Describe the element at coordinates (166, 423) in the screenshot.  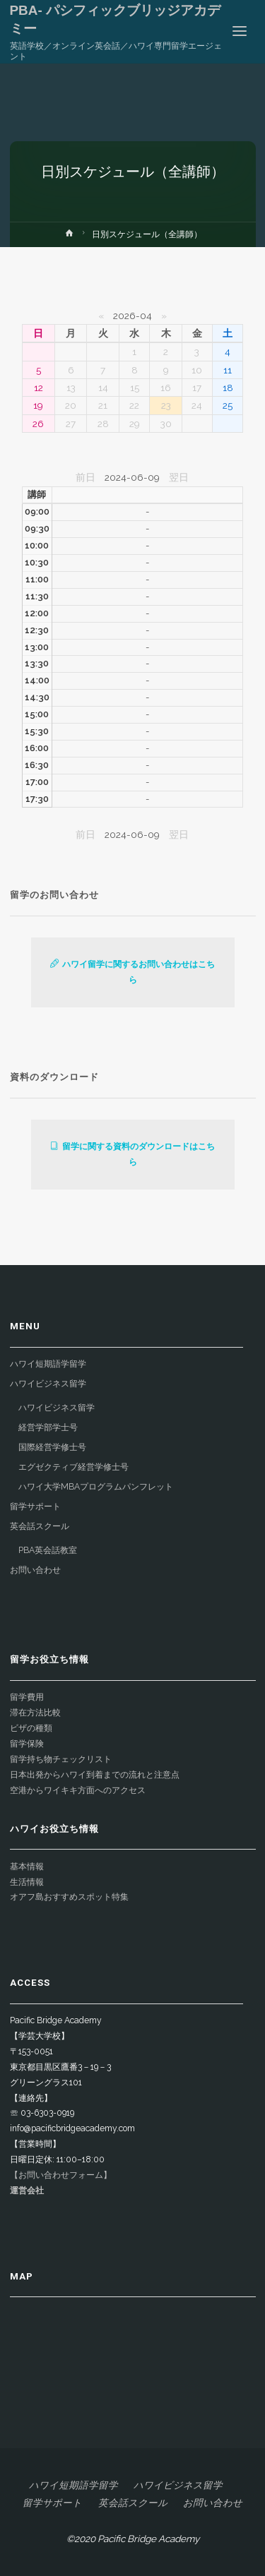
I see `30` at that location.